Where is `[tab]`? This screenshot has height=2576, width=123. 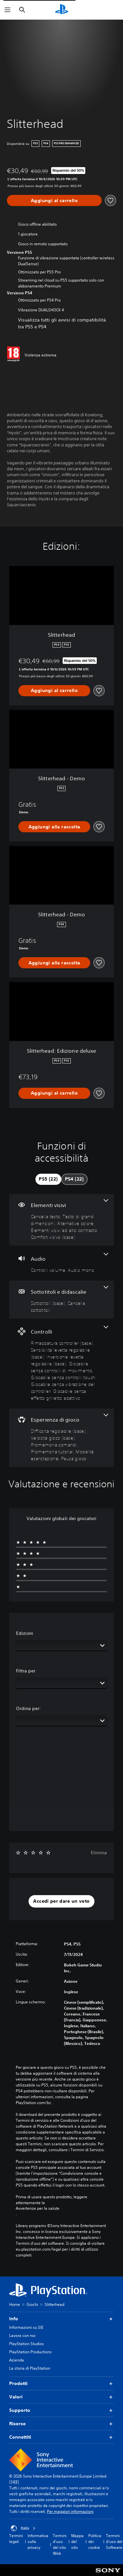 [tab] is located at coordinates (48, 1179).